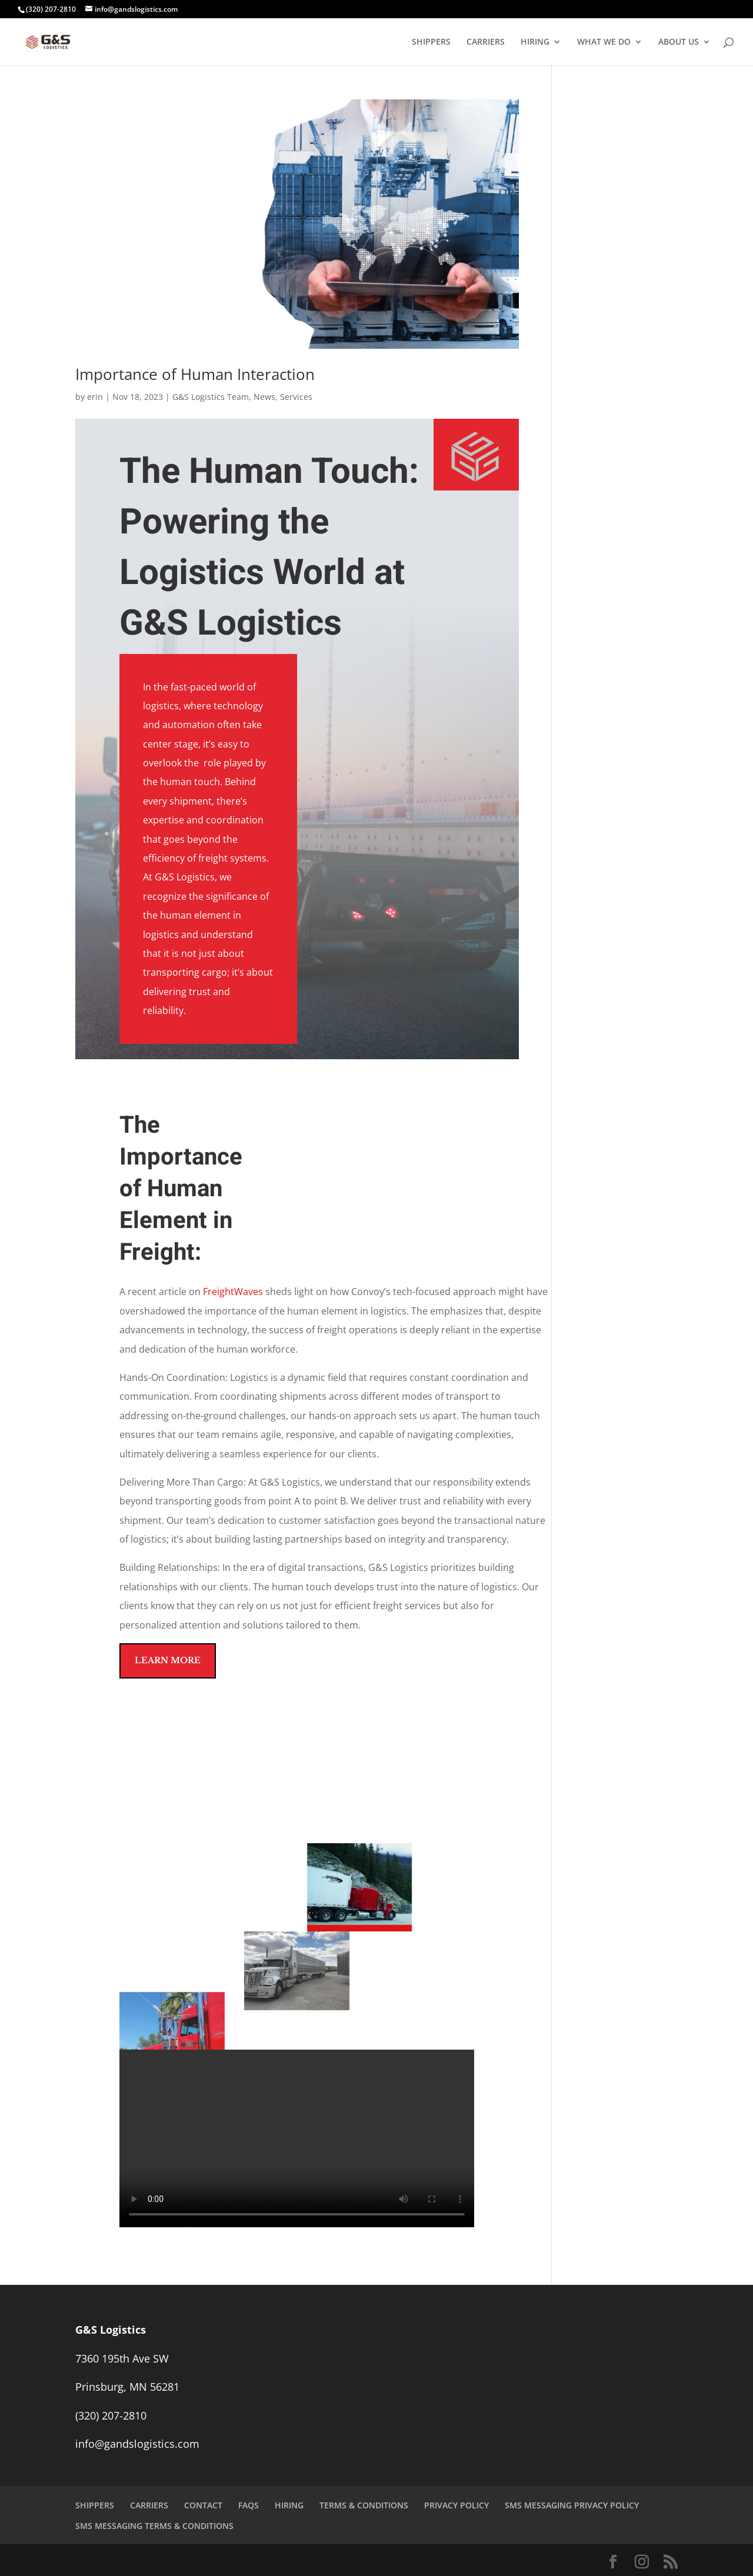  I want to click on info@gandslogistics.com, so click(137, 2444).